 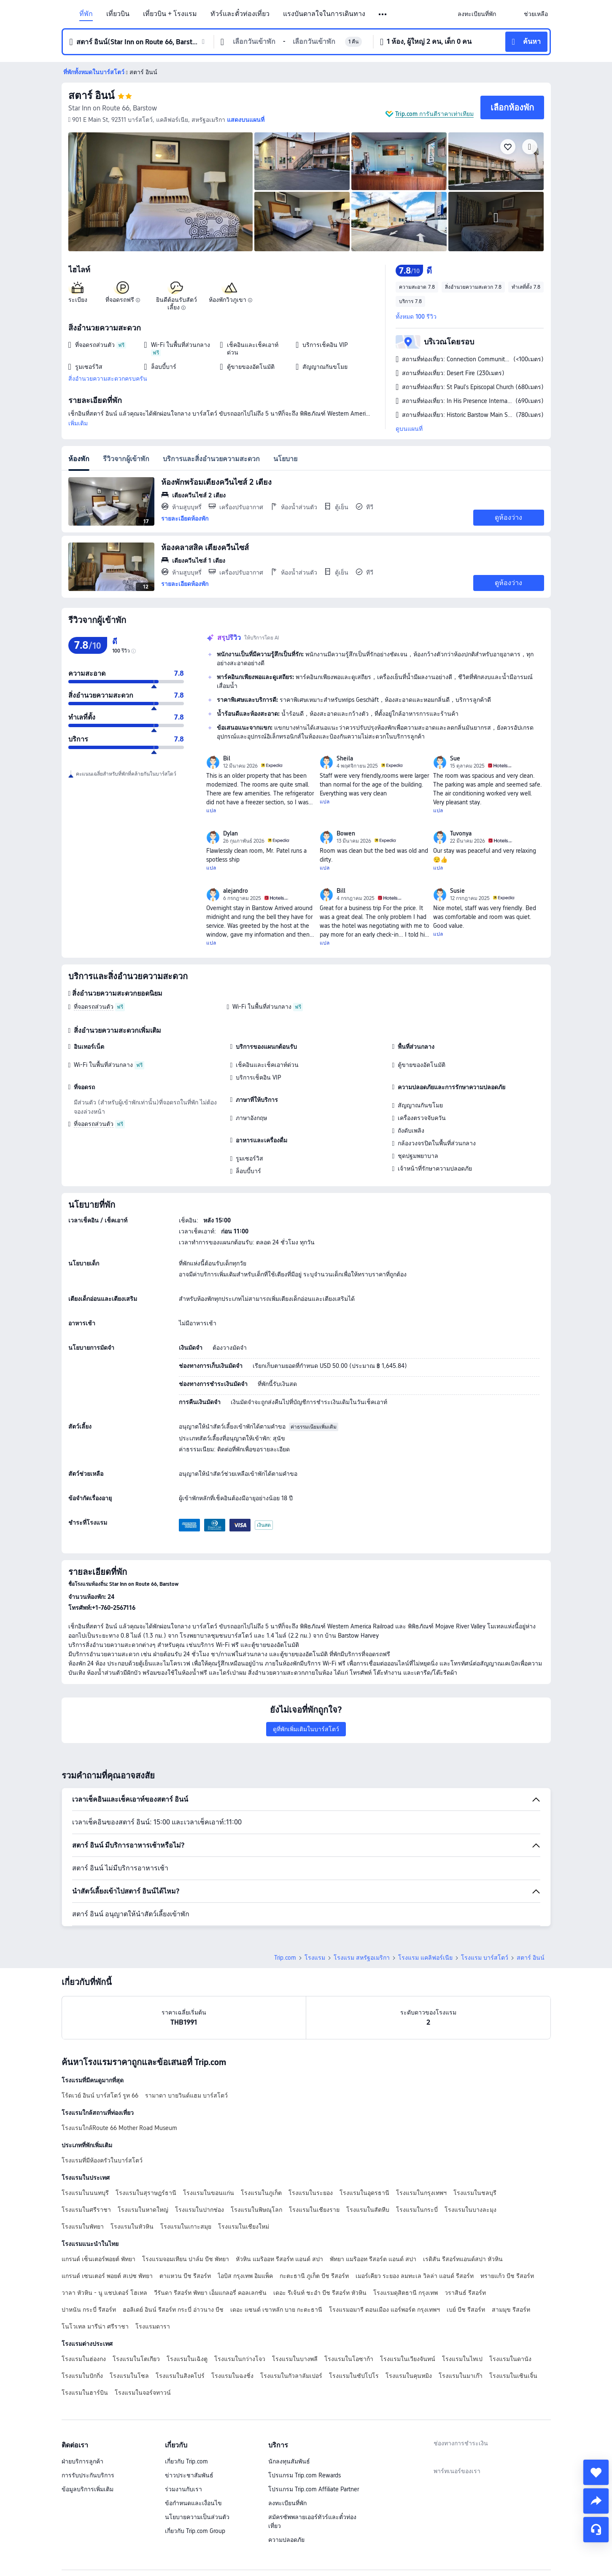 What do you see at coordinates (185, 2259) in the screenshot?
I see `โรงแรมจอมเทียน ปาล์ม บีช พัทยา` at bounding box center [185, 2259].